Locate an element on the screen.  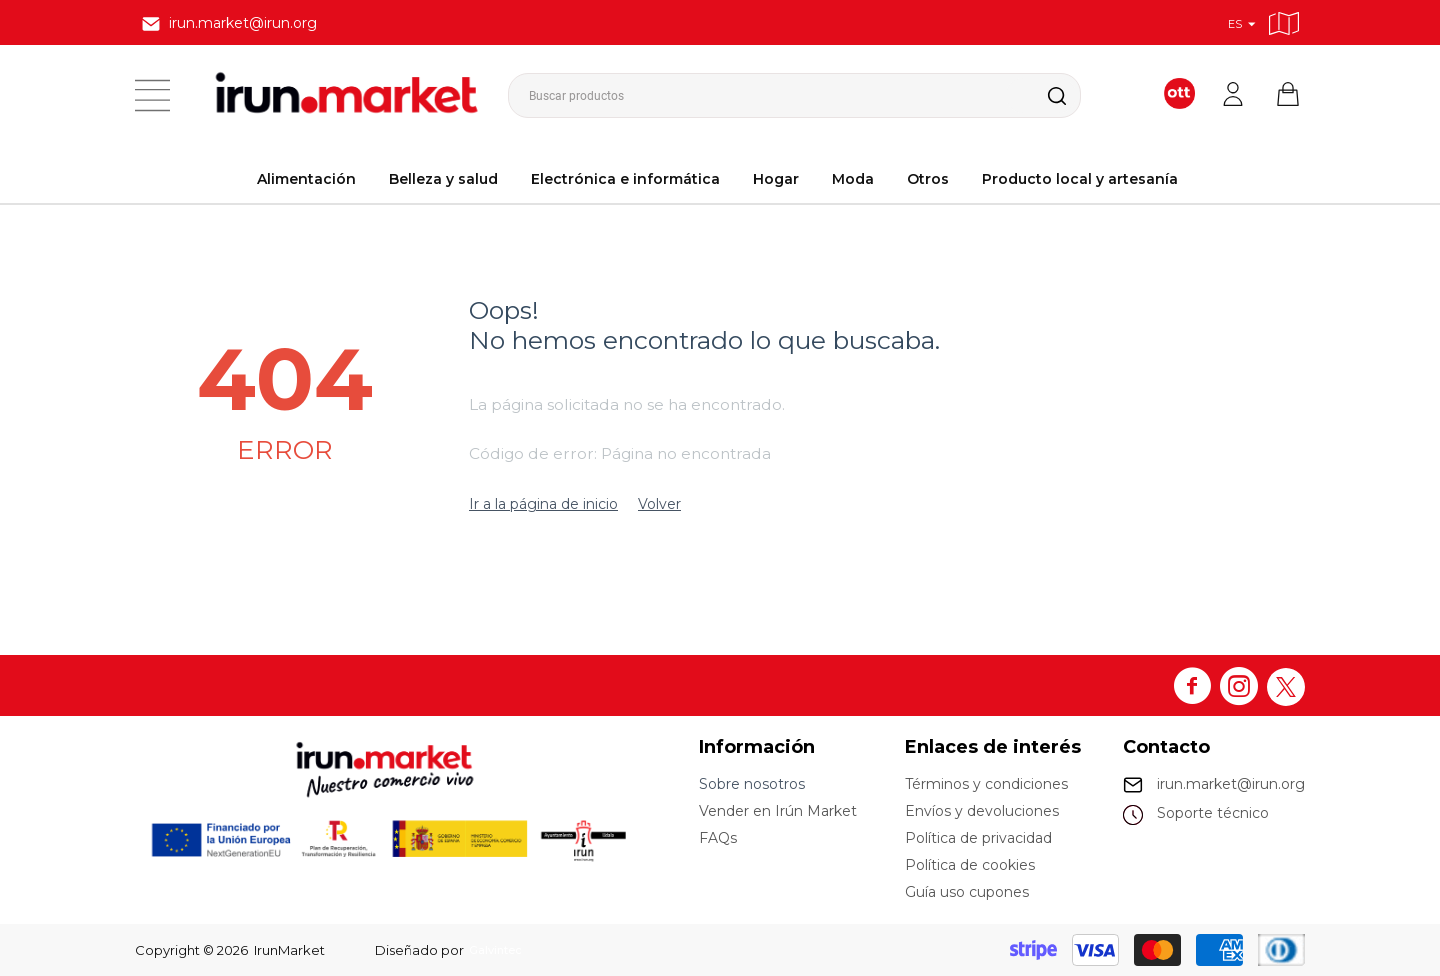
Hogar is located at coordinates (776, 179).